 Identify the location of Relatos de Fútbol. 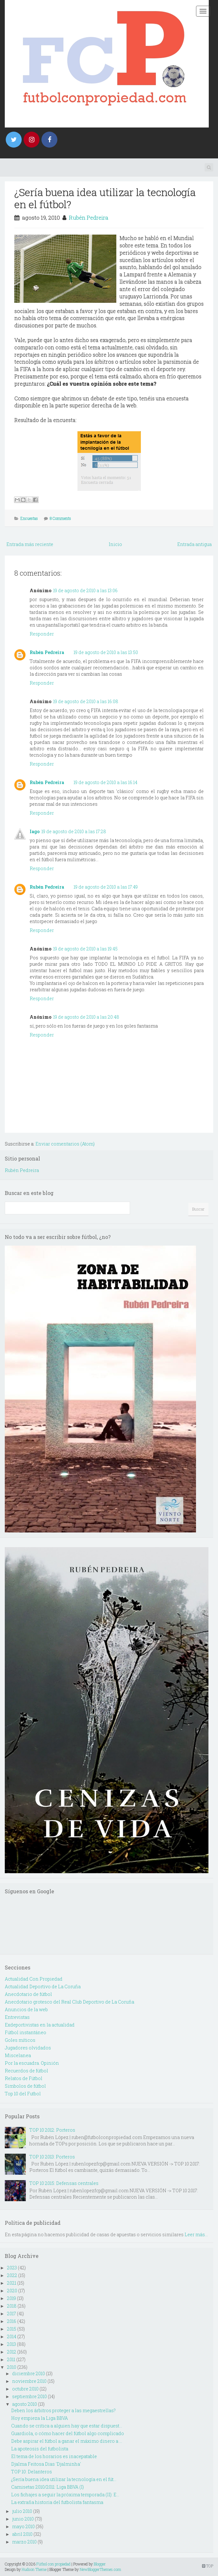
(23, 2078).